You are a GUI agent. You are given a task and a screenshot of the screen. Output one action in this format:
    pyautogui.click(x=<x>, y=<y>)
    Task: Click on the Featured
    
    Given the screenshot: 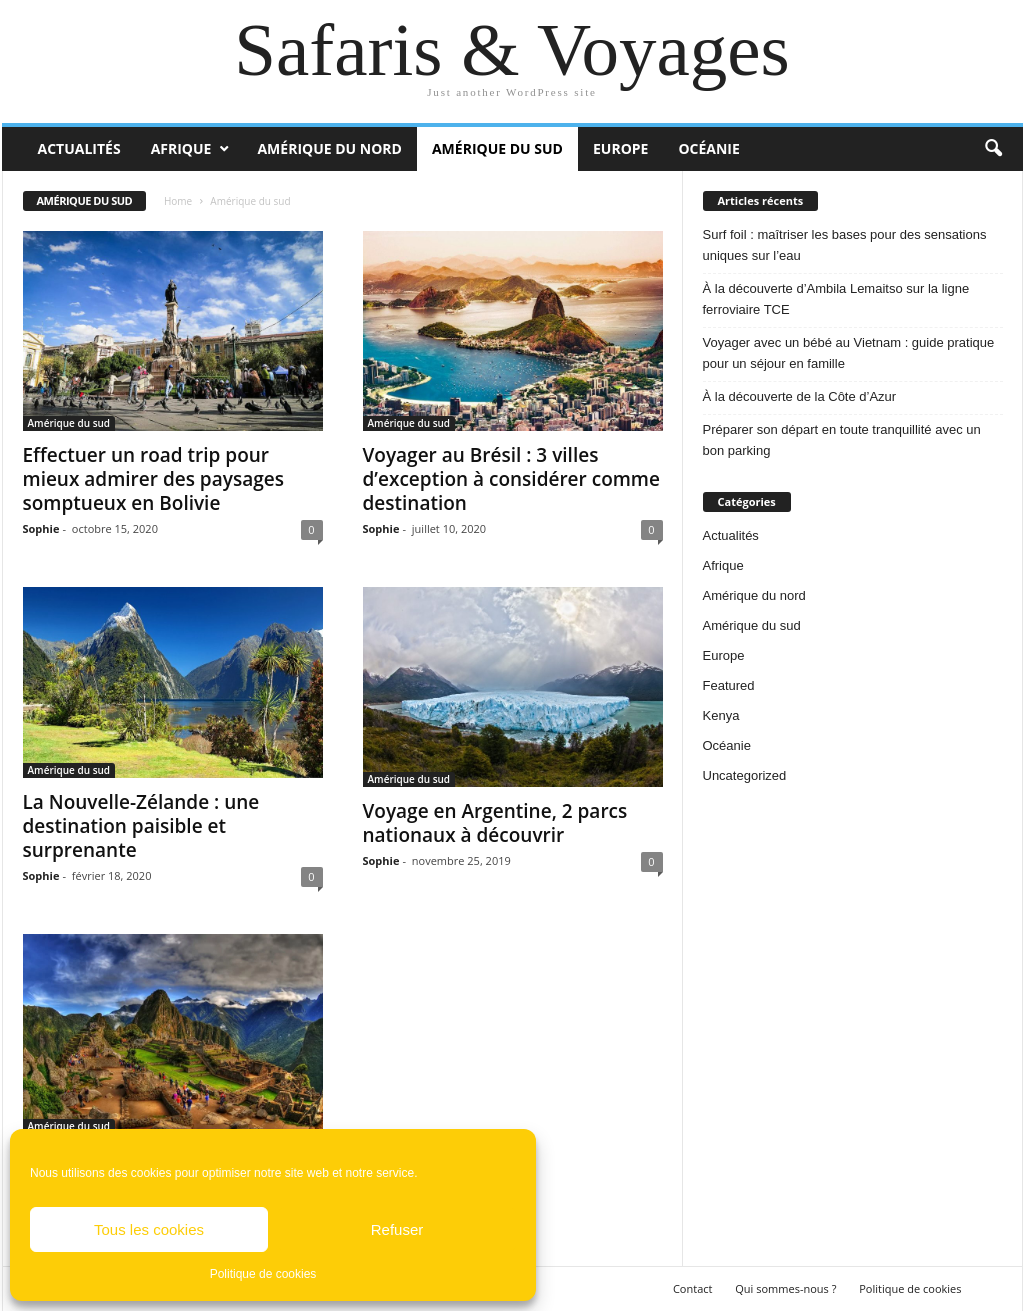 What is the action you would take?
    pyautogui.click(x=729, y=685)
    